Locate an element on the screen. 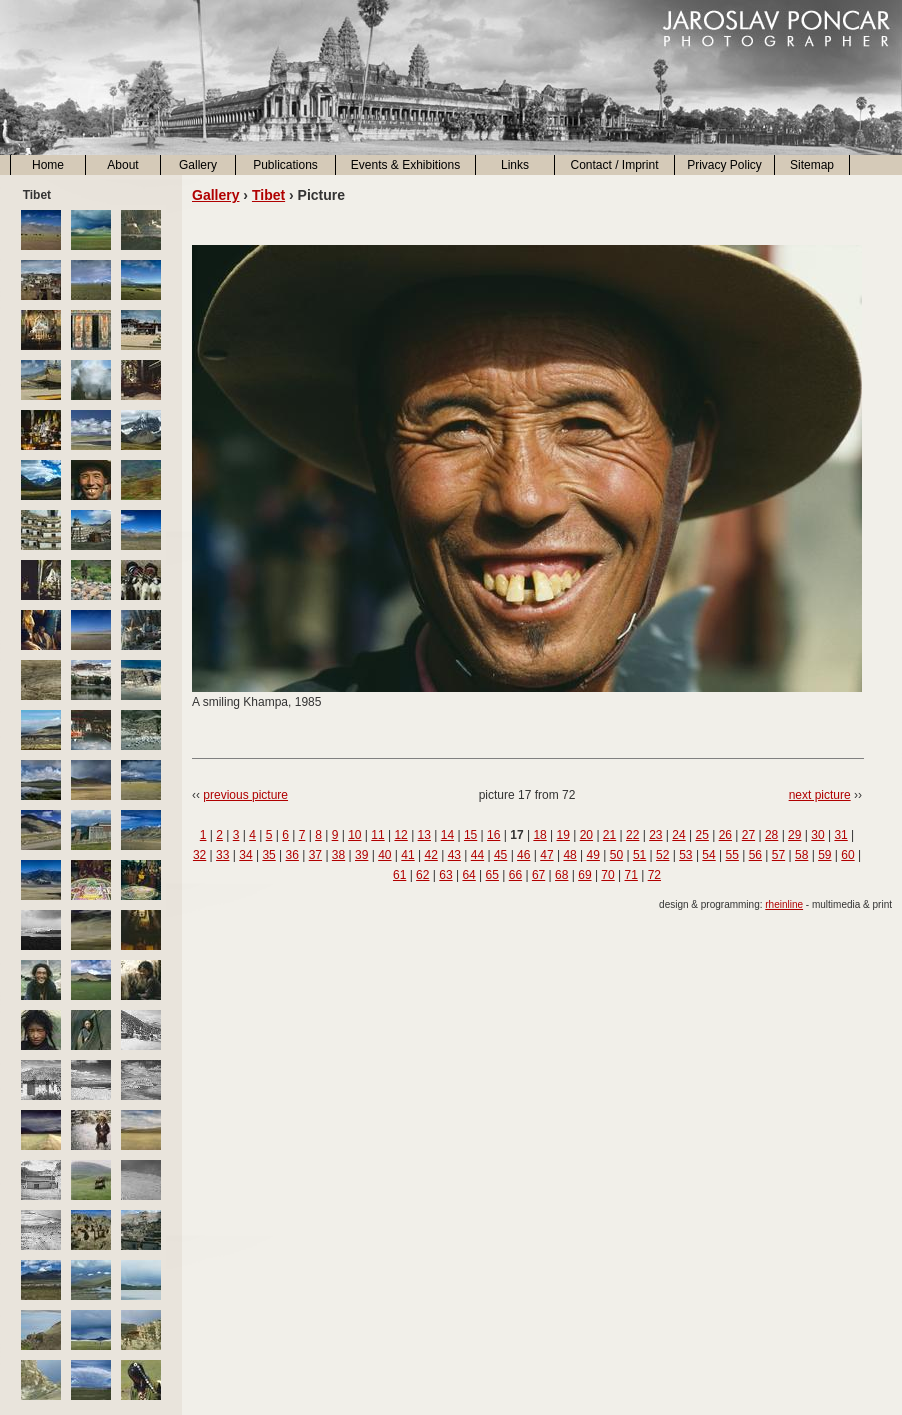  Publications is located at coordinates (285, 165).